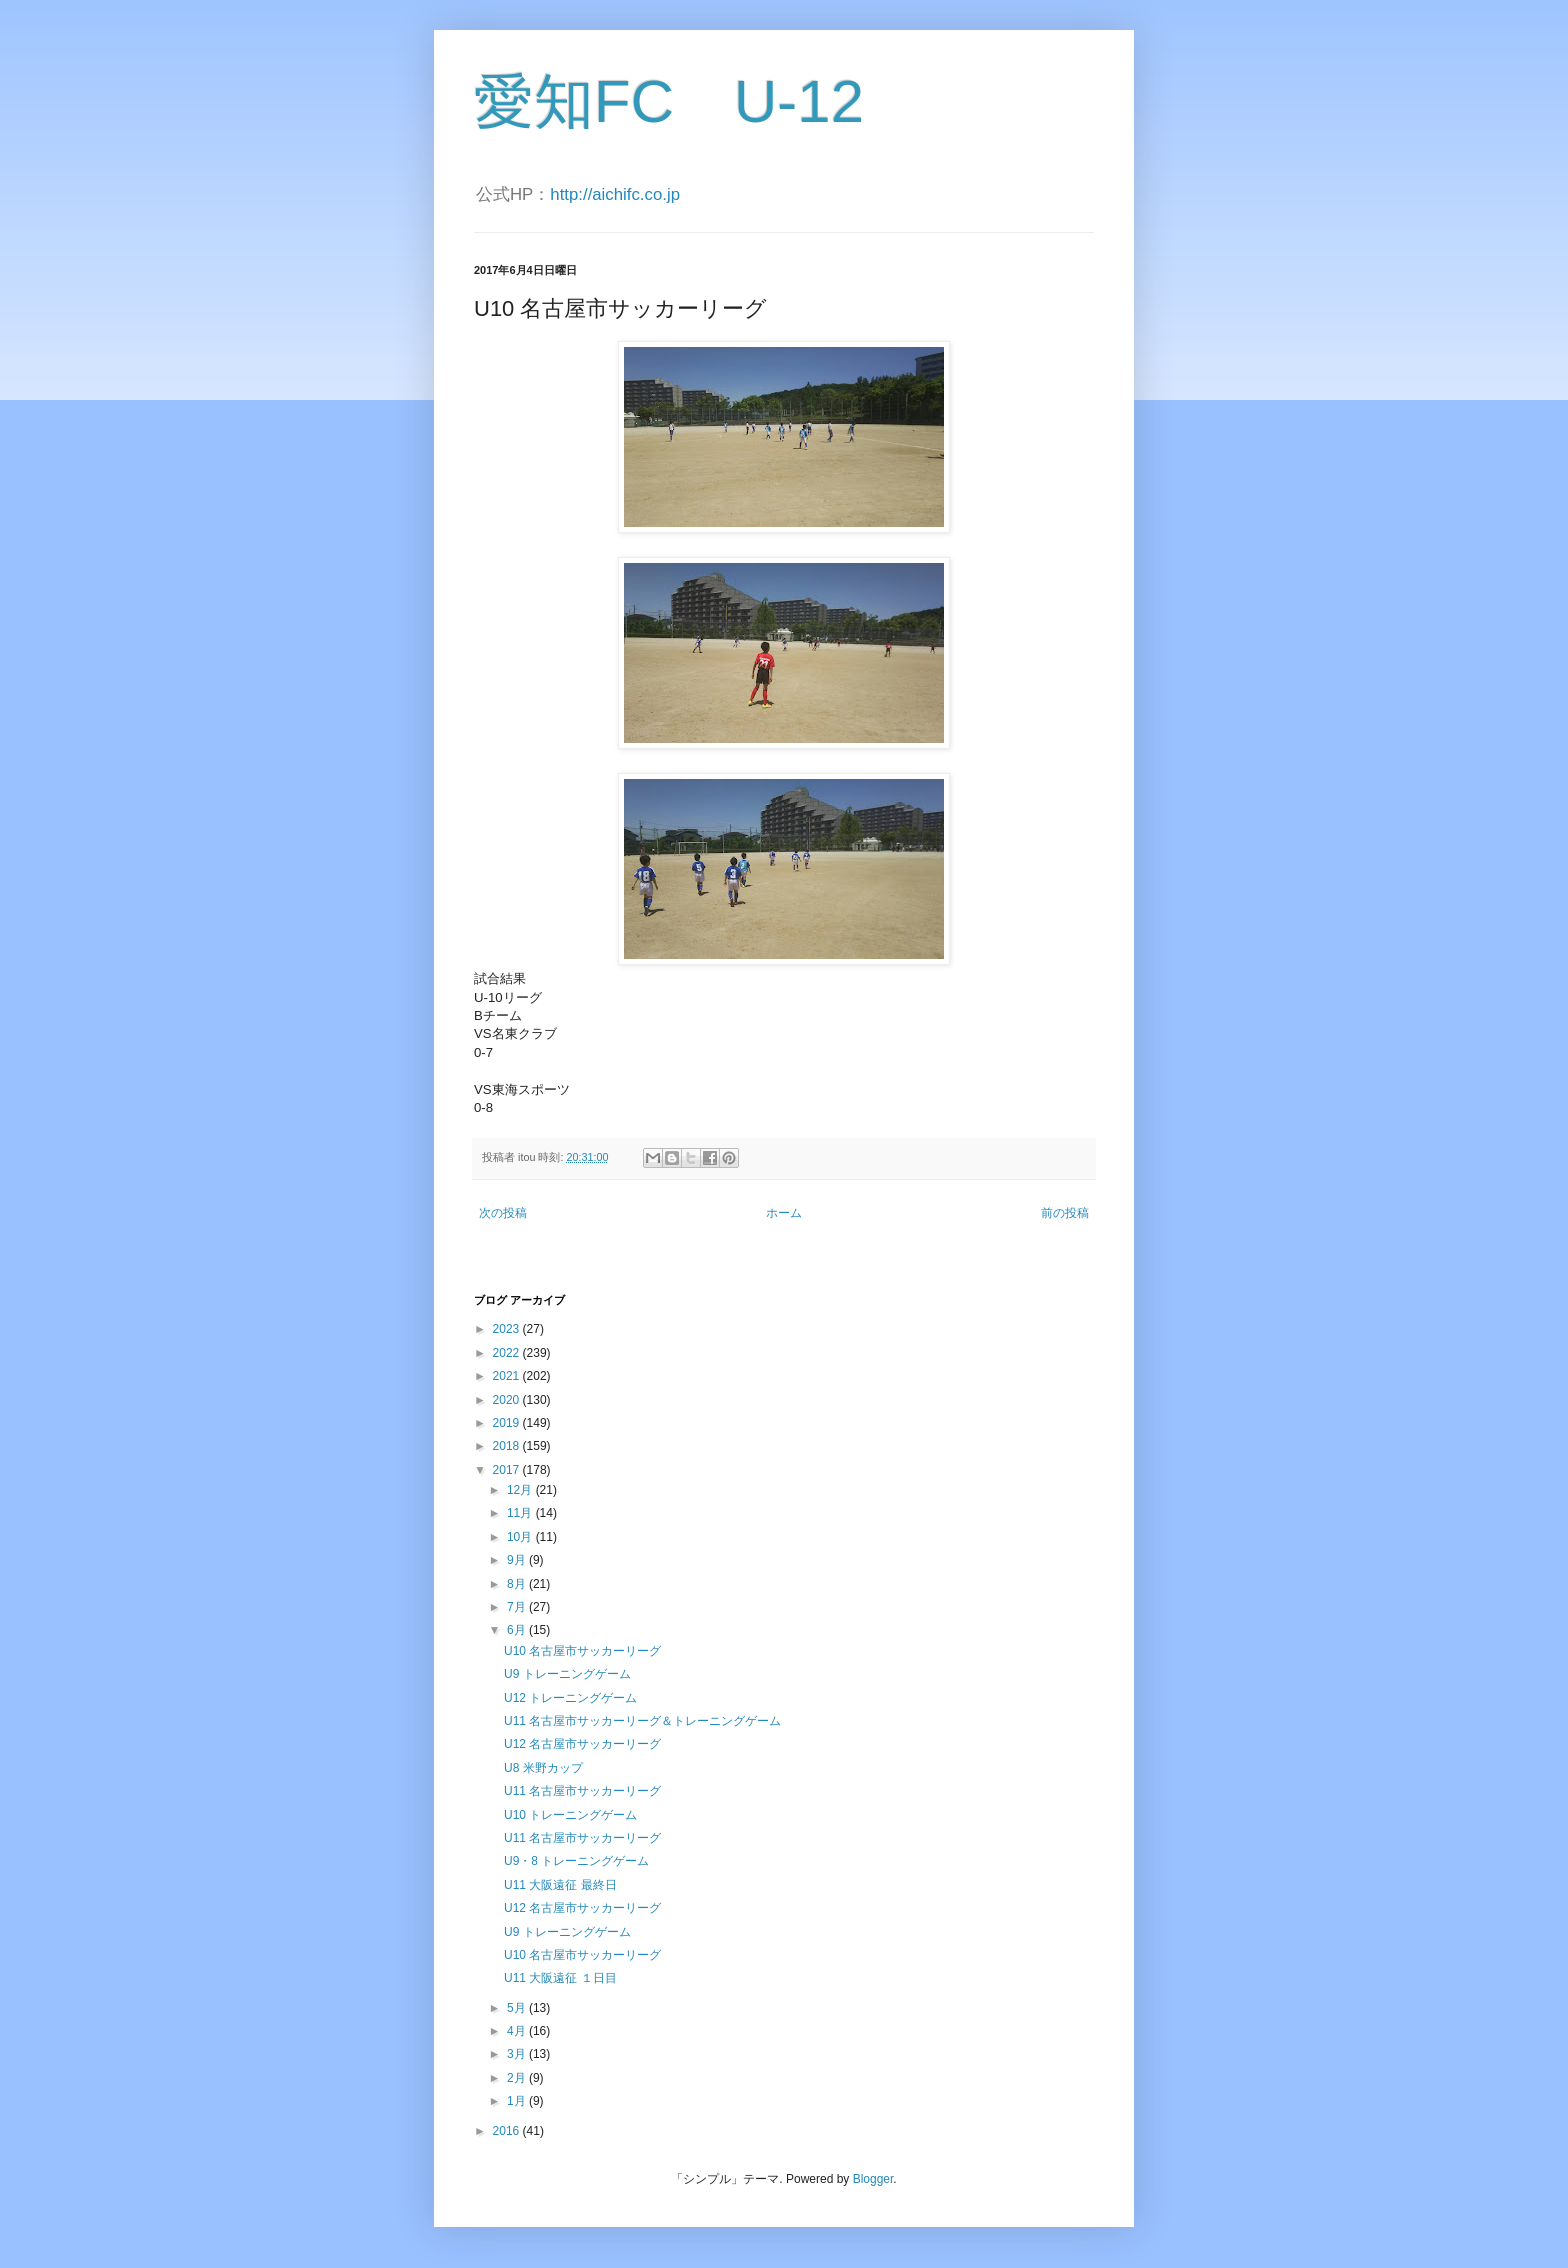  I want to click on 11月, so click(521, 1513).